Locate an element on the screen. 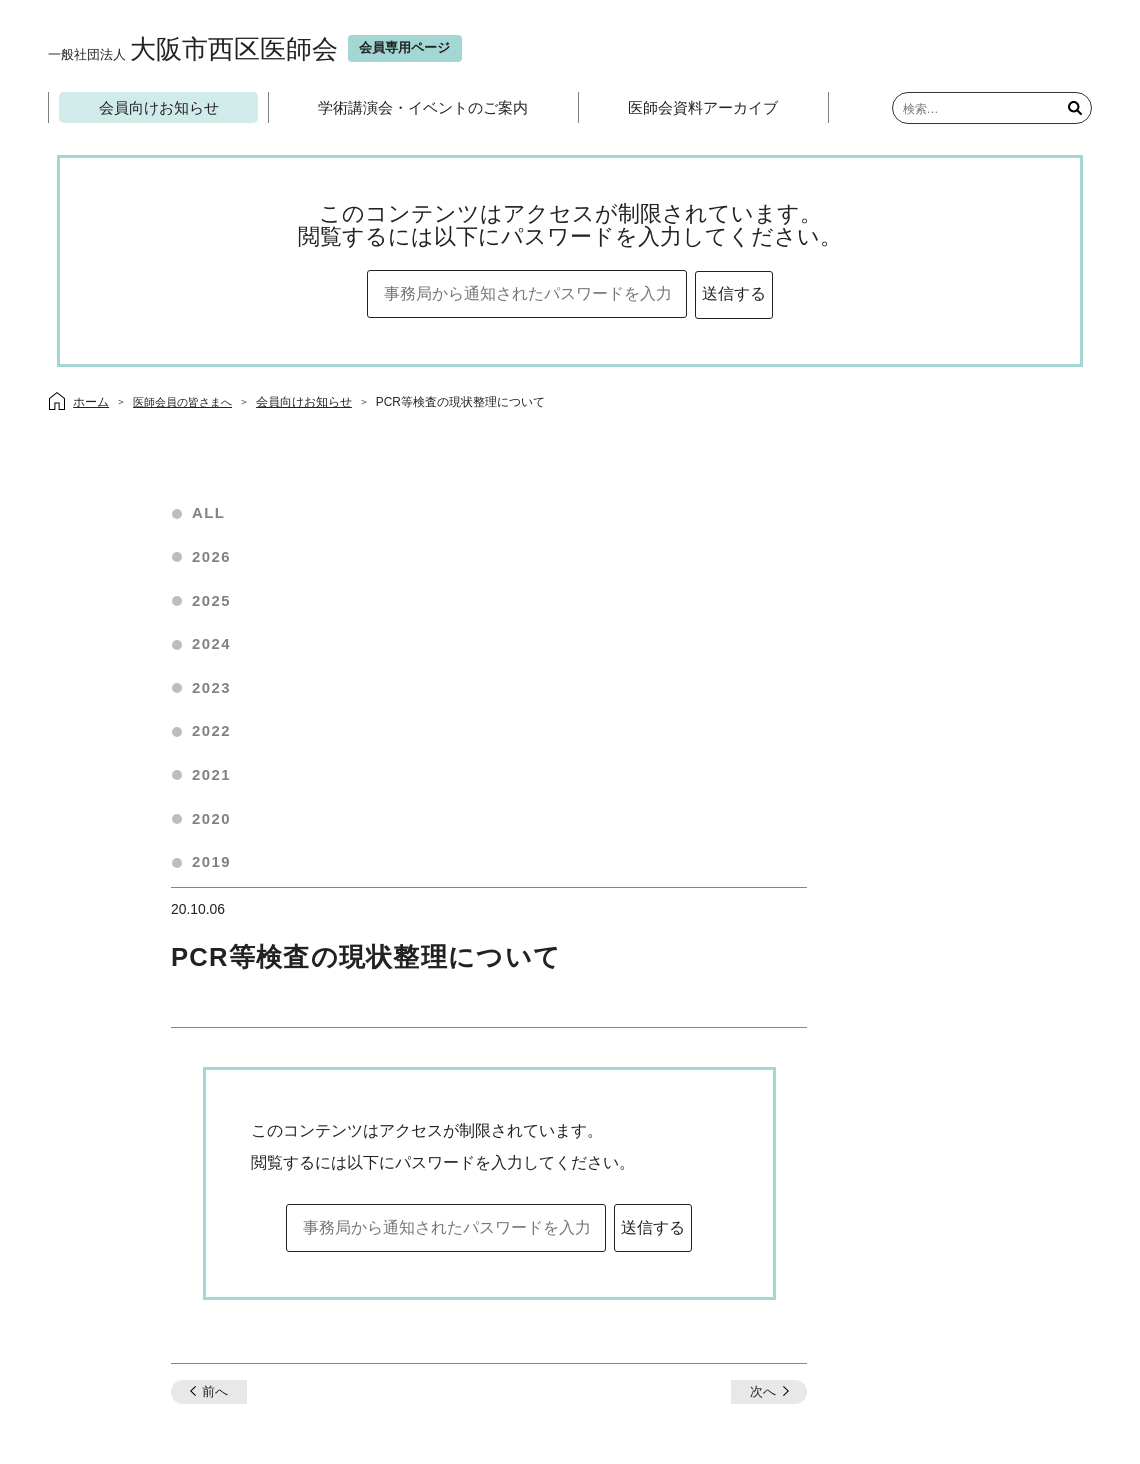 This screenshot has width=1140, height=1464. 2023 is located at coordinates (219, 694).